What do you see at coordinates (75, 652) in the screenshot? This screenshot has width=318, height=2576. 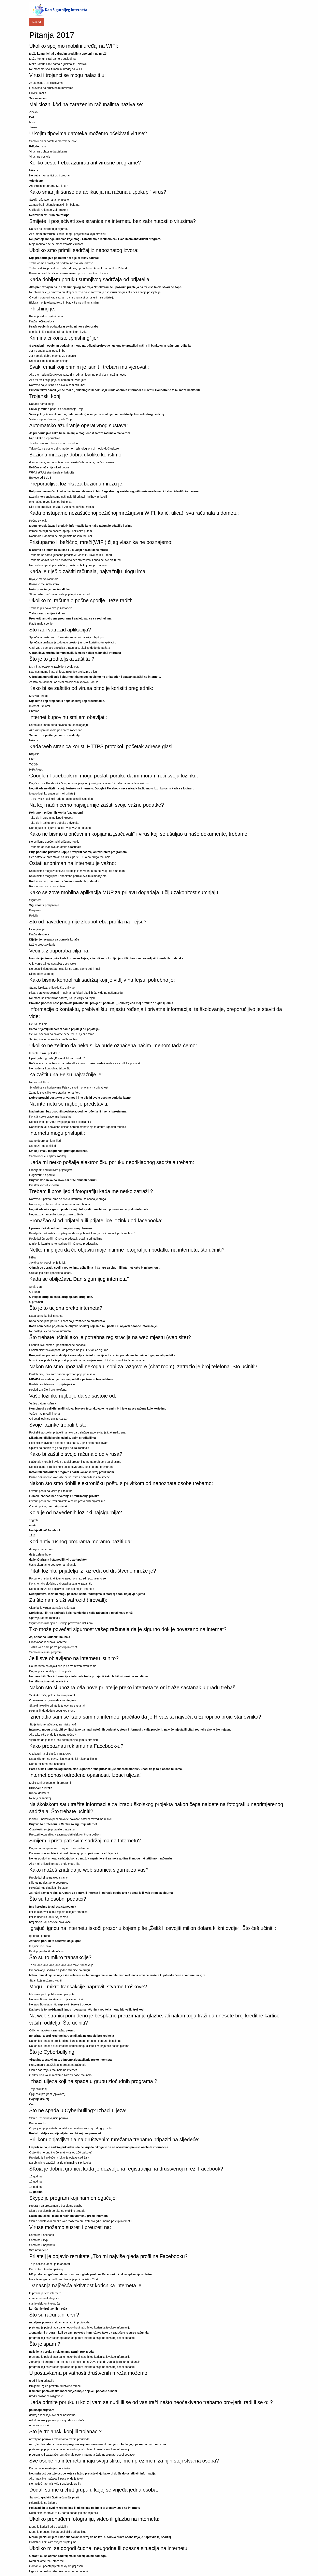 I see `Ograničava mrežnu komunikaciju između našeg računala i Interneta` at bounding box center [75, 652].